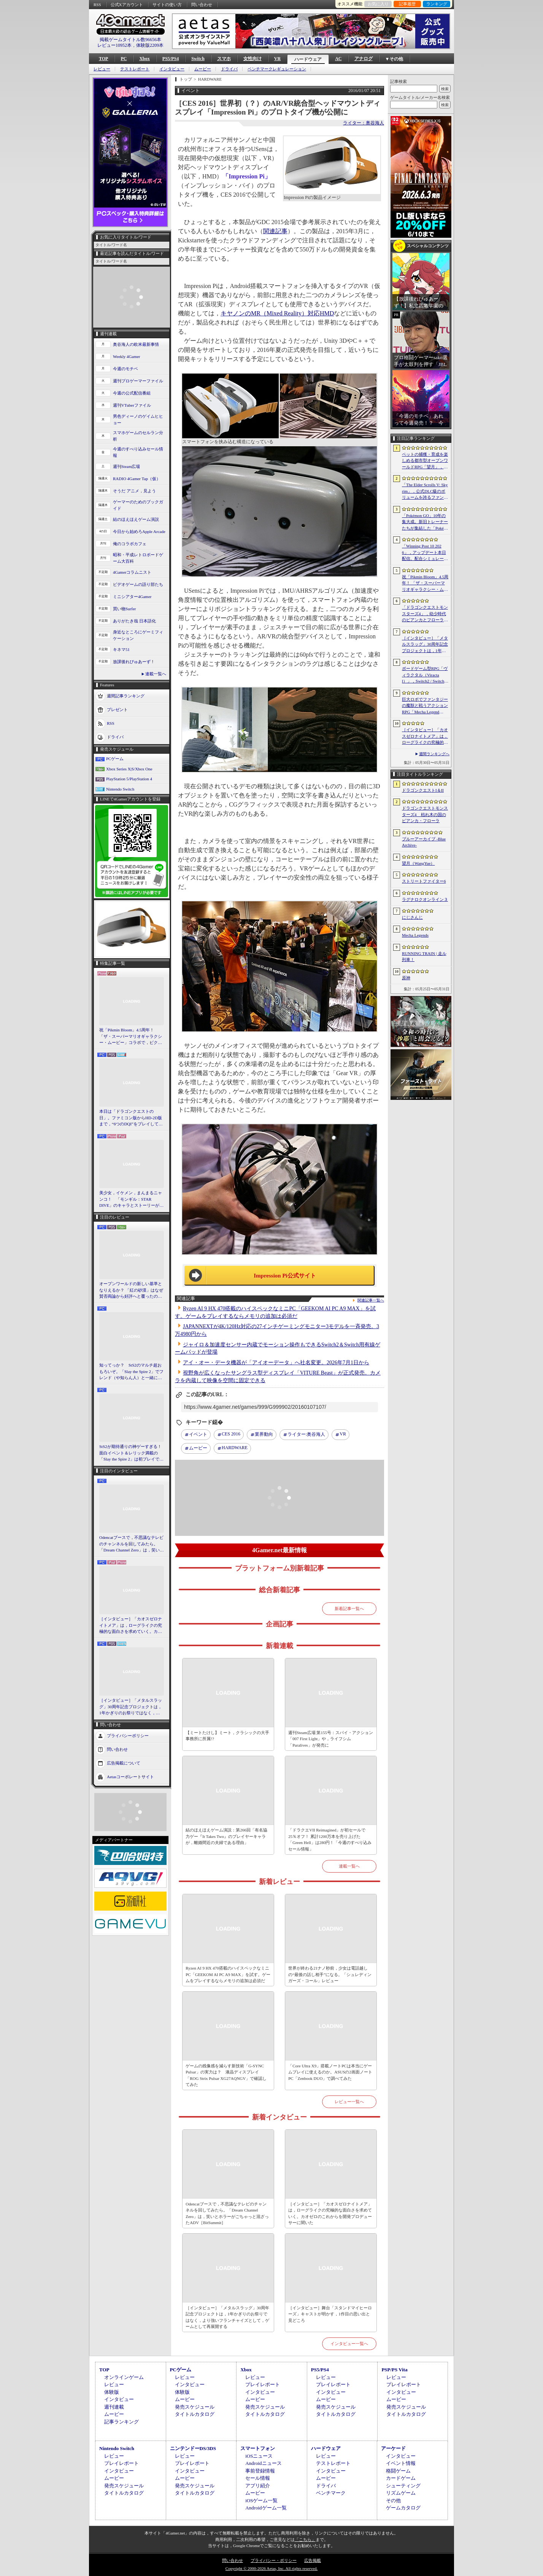 The height and width of the screenshot is (2576, 543). I want to click on ライター：奥谷海人, so click(363, 123).